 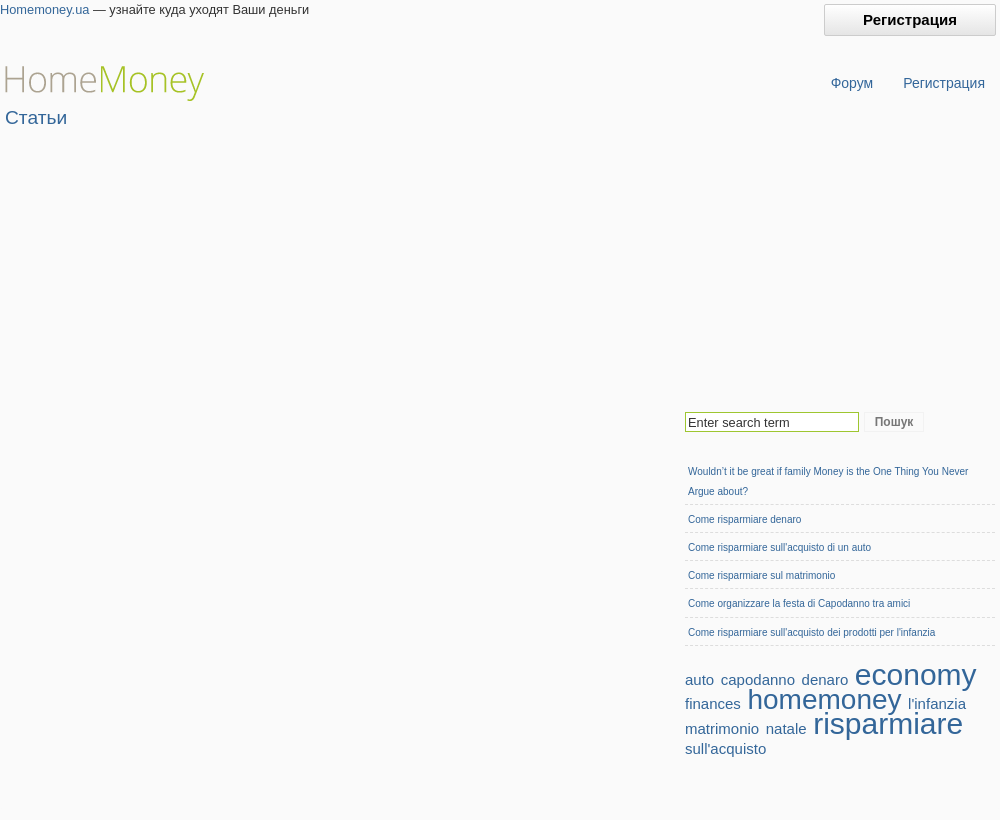 I want to click on natale, so click(x=786, y=728).